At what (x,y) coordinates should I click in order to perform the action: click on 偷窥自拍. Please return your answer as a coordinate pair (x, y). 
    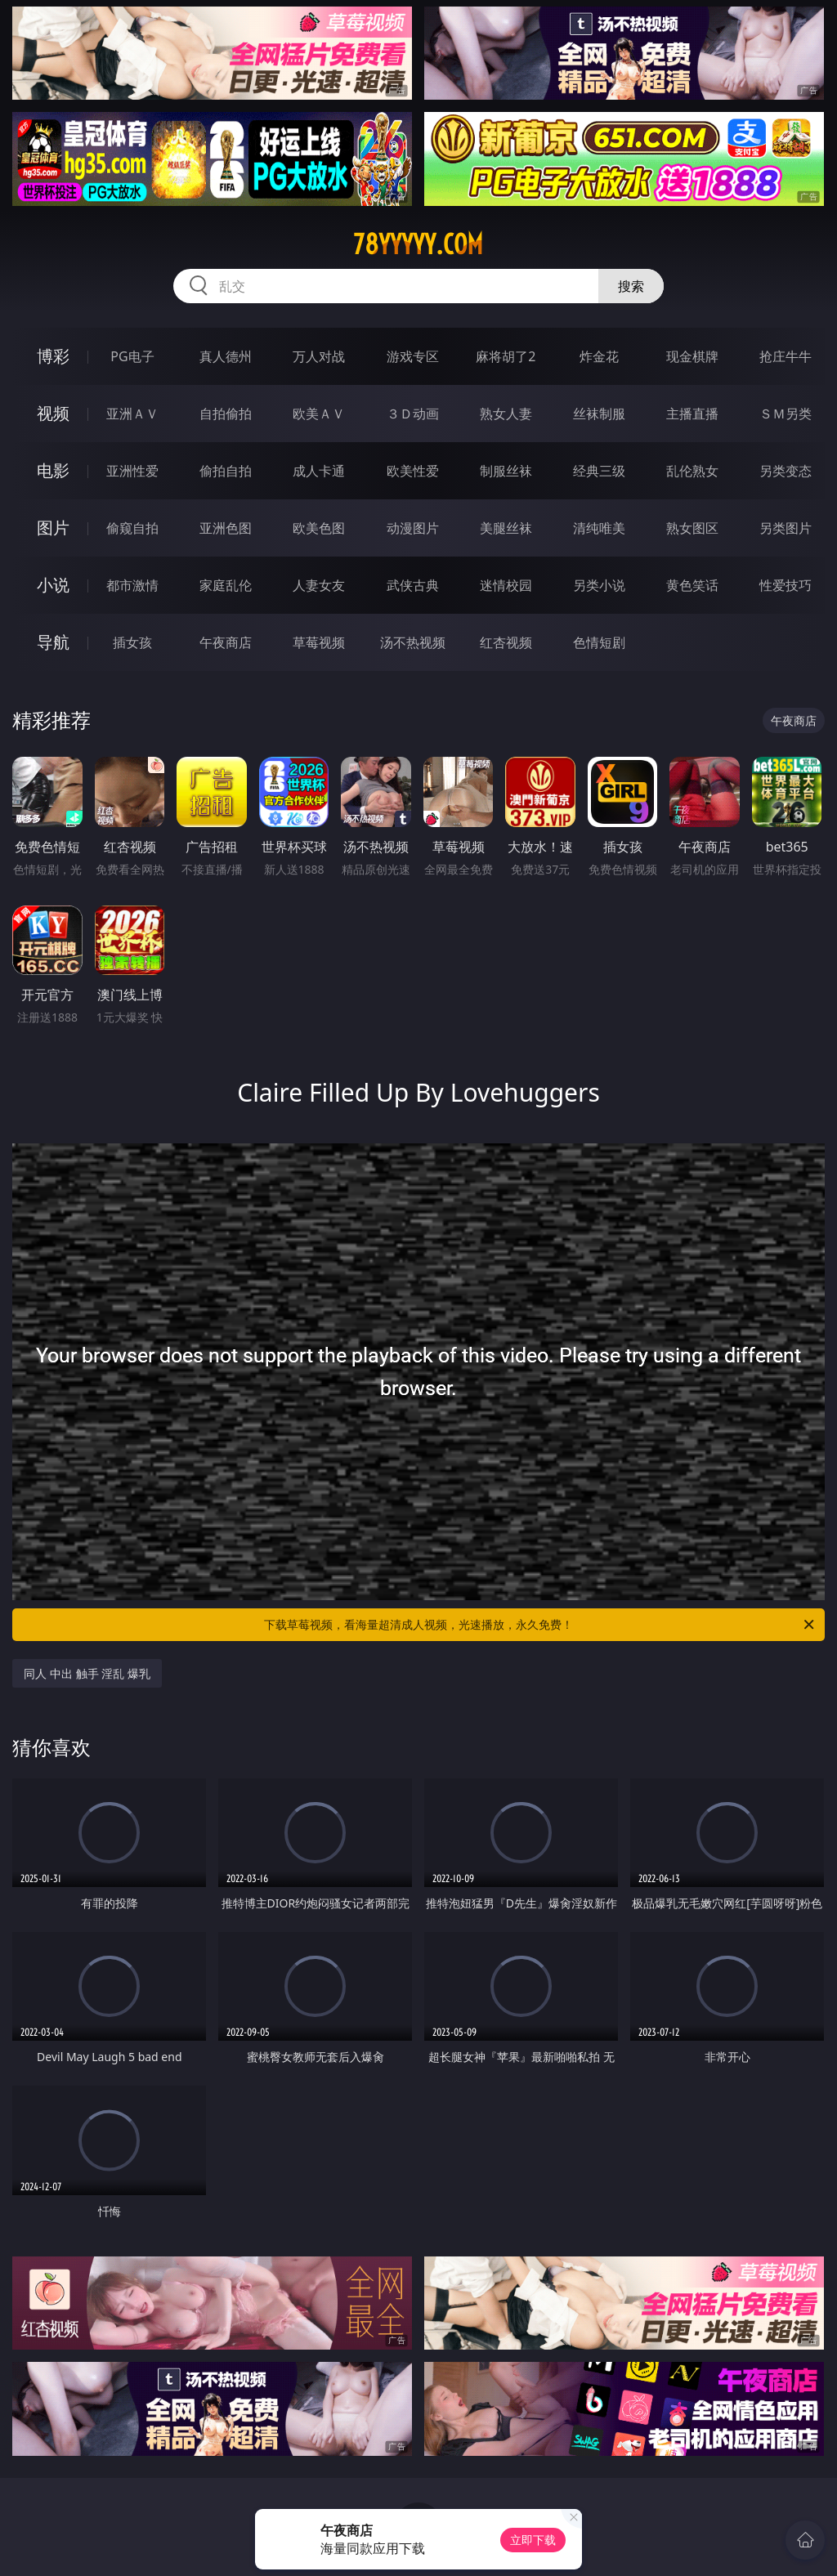
    Looking at the image, I should click on (132, 528).